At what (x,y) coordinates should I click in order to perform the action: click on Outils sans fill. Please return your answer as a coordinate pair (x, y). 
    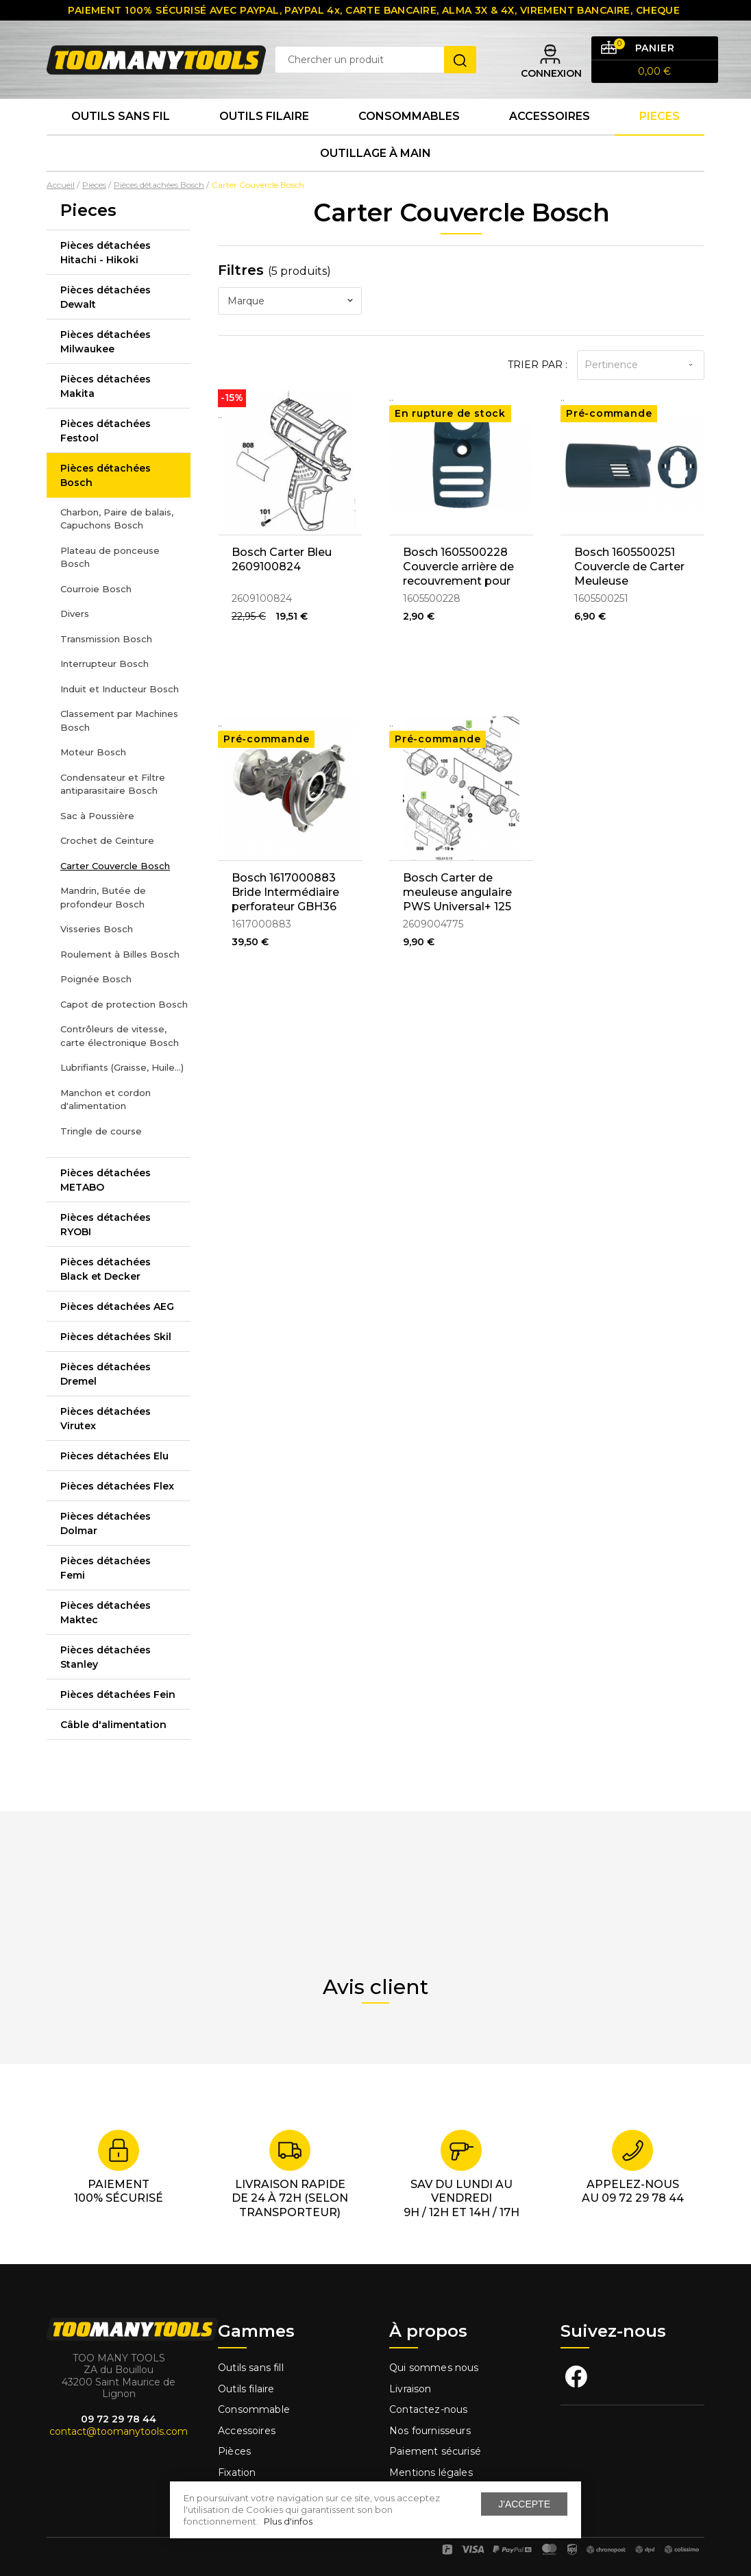
    Looking at the image, I should click on (251, 2367).